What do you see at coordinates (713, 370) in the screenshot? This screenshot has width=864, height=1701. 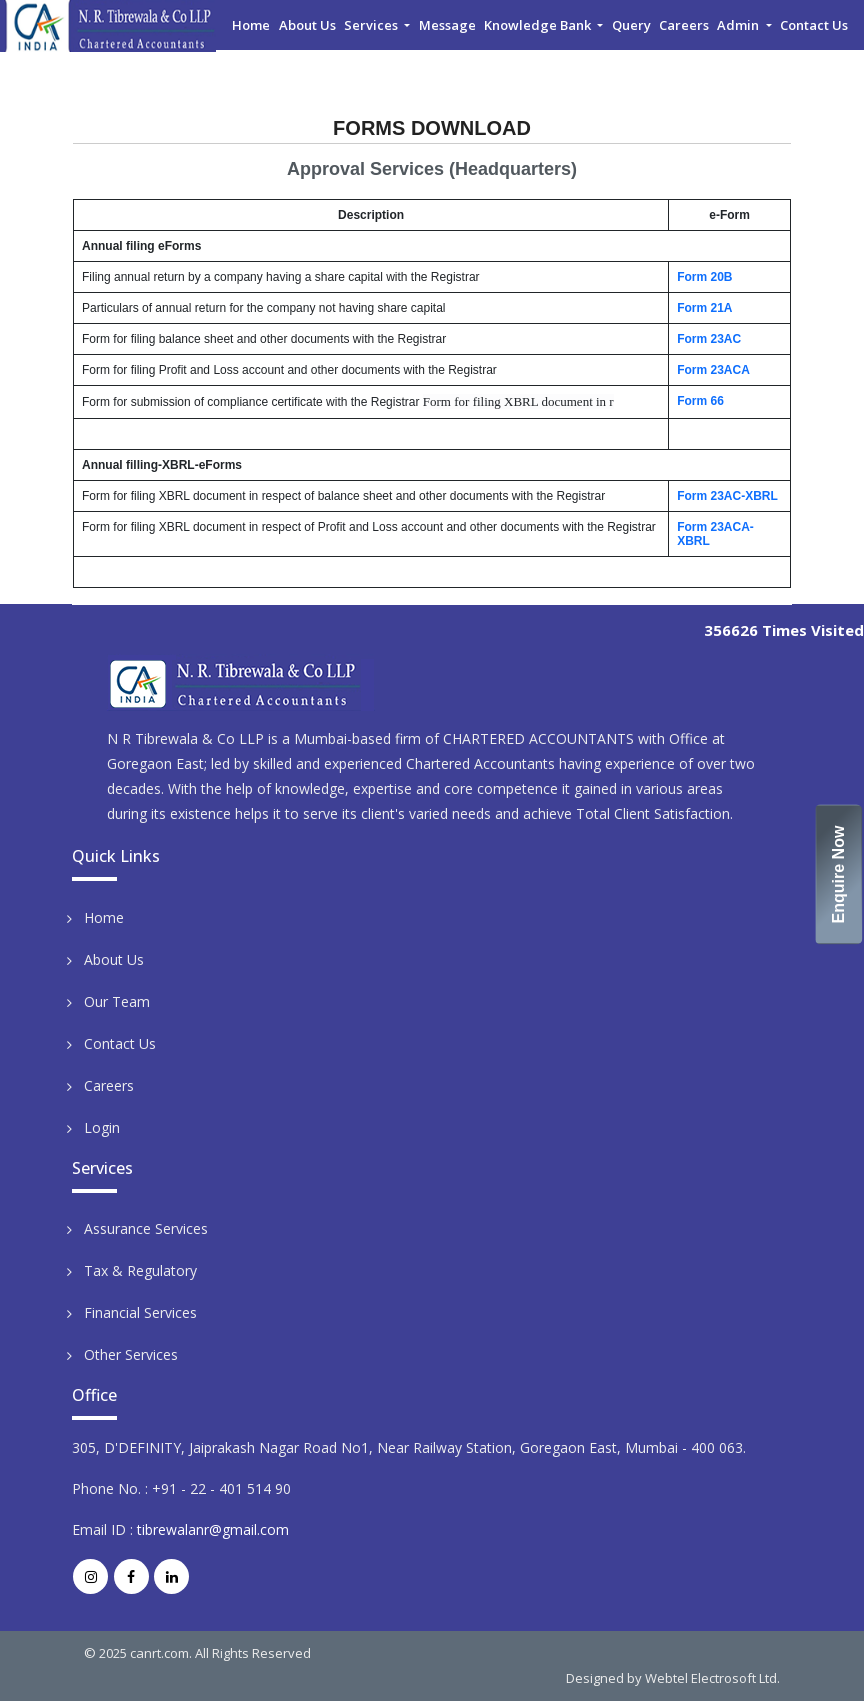 I see `Form 23ACA` at bounding box center [713, 370].